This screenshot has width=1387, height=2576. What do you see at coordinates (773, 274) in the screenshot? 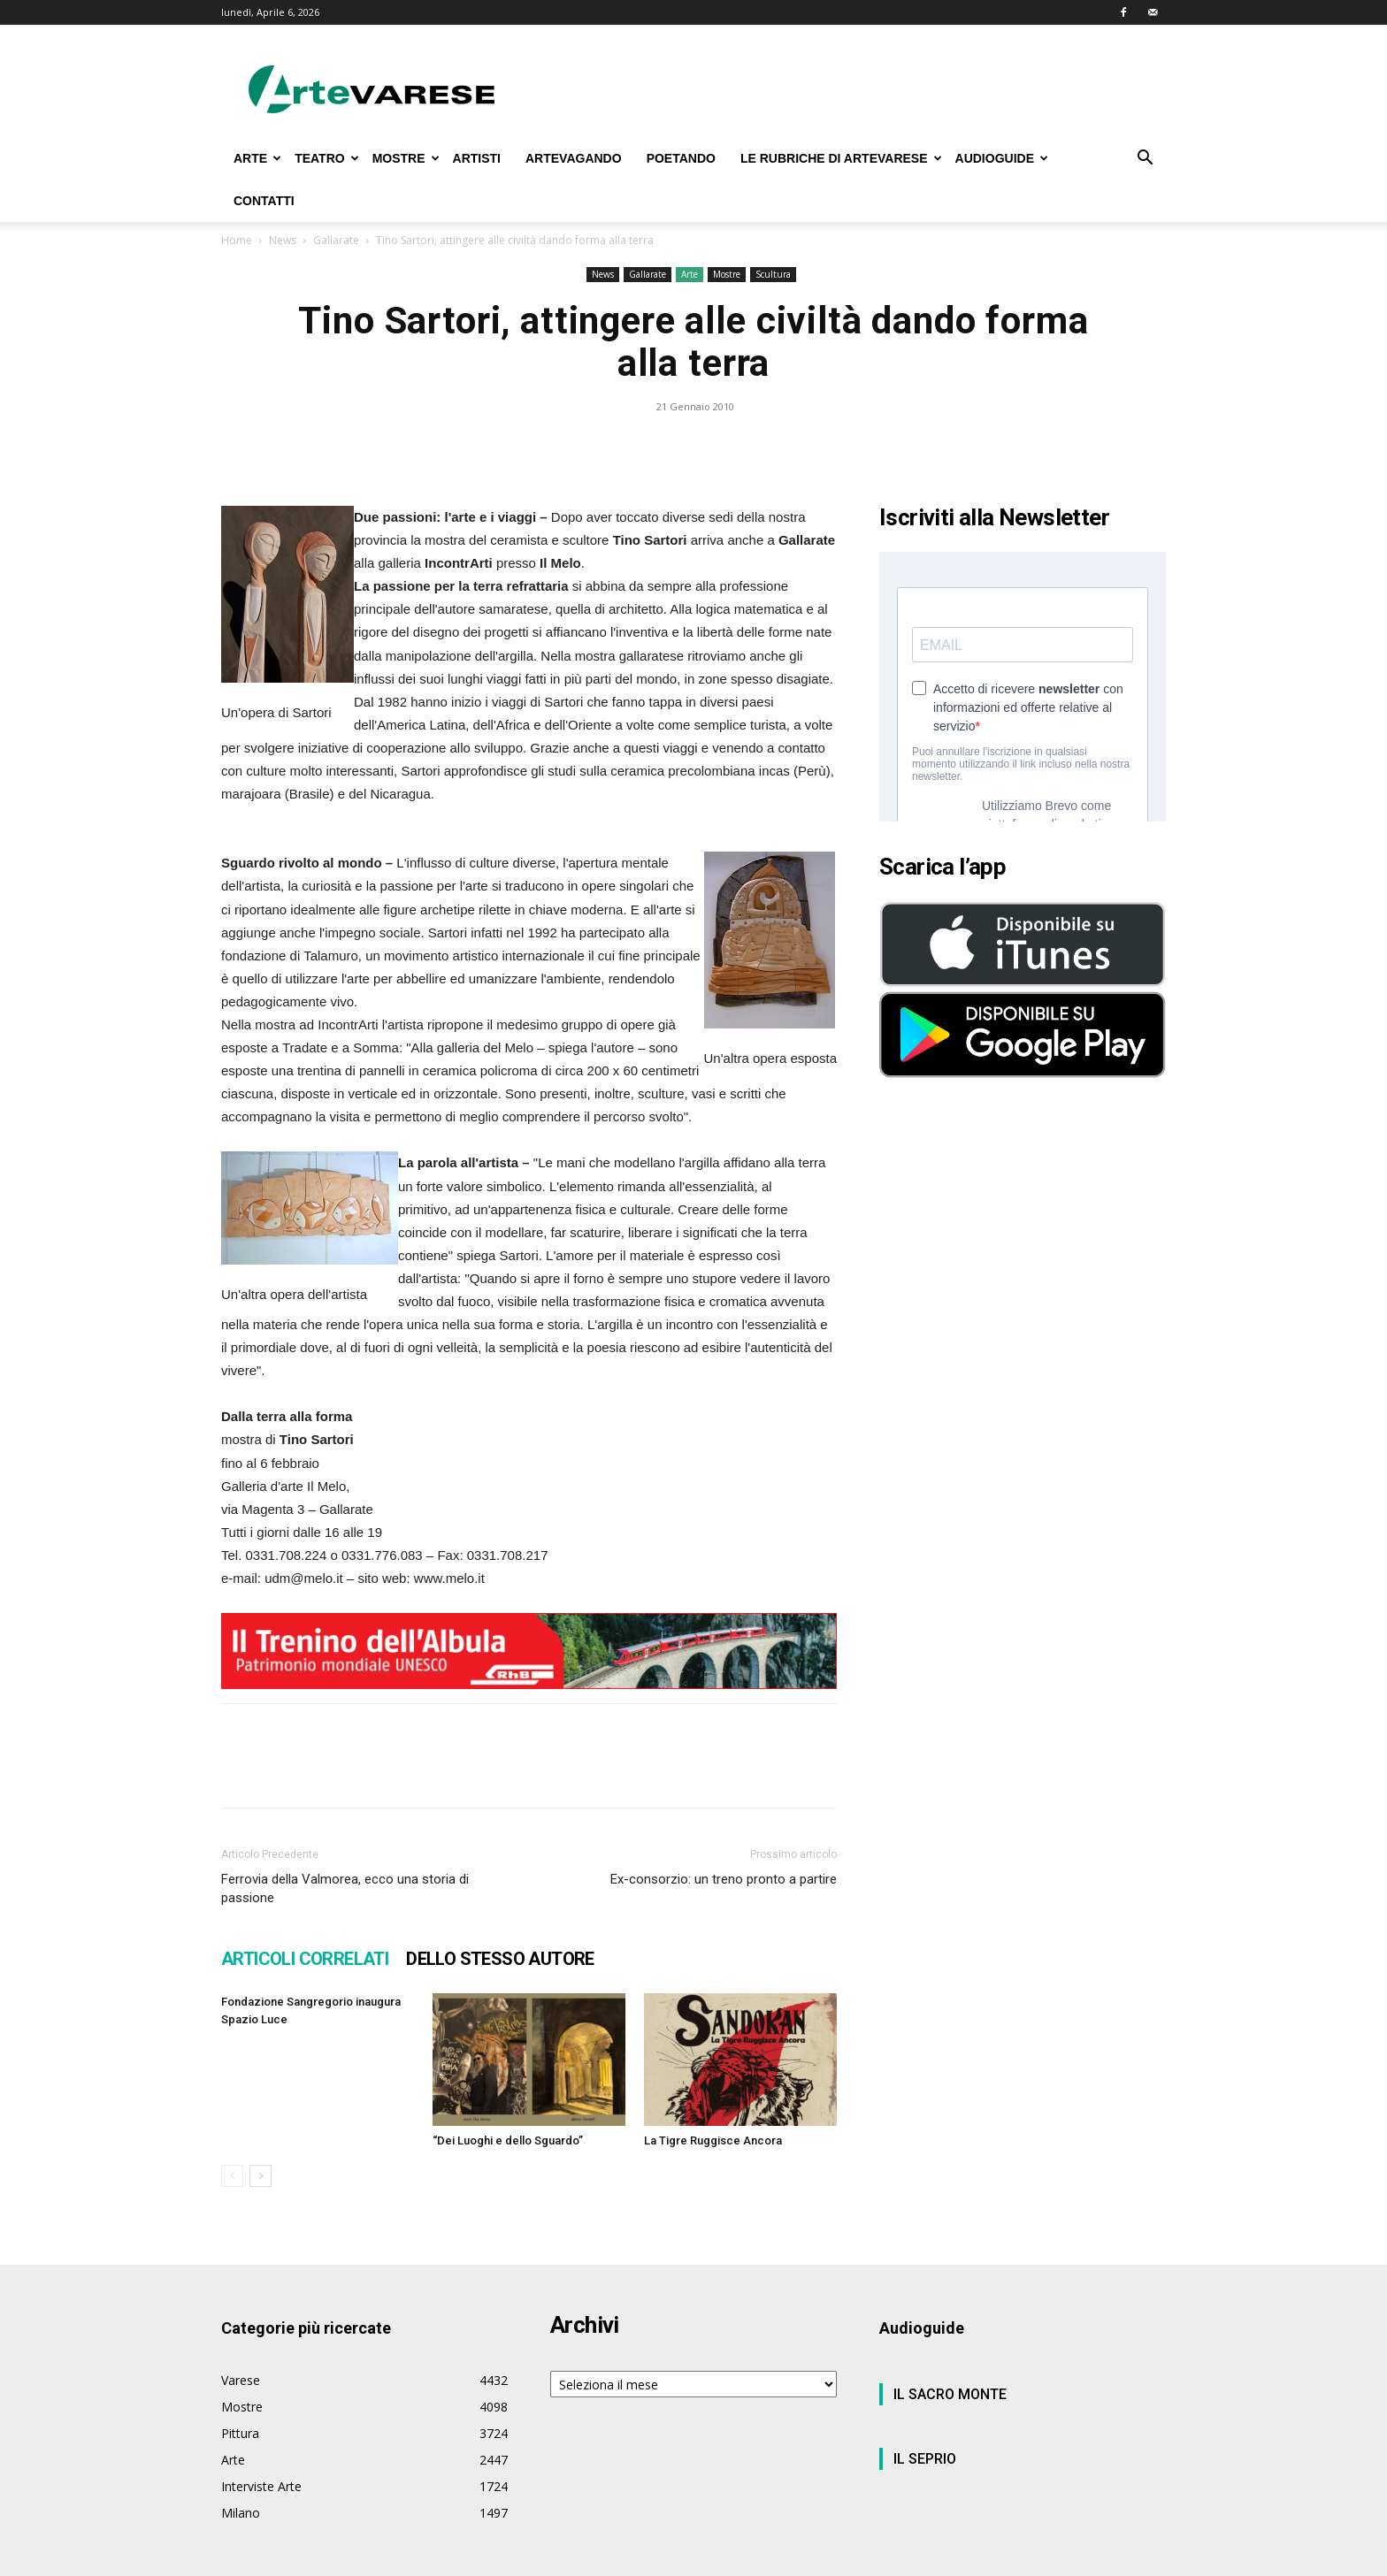
I see `Scultura` at bounding box center [773, 274].